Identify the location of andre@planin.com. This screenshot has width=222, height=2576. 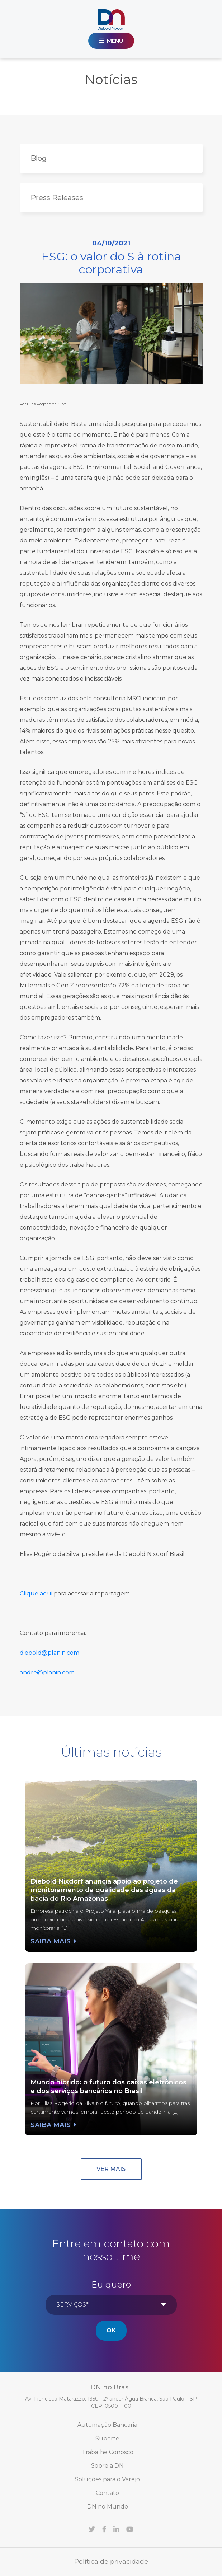
(47, 1672).